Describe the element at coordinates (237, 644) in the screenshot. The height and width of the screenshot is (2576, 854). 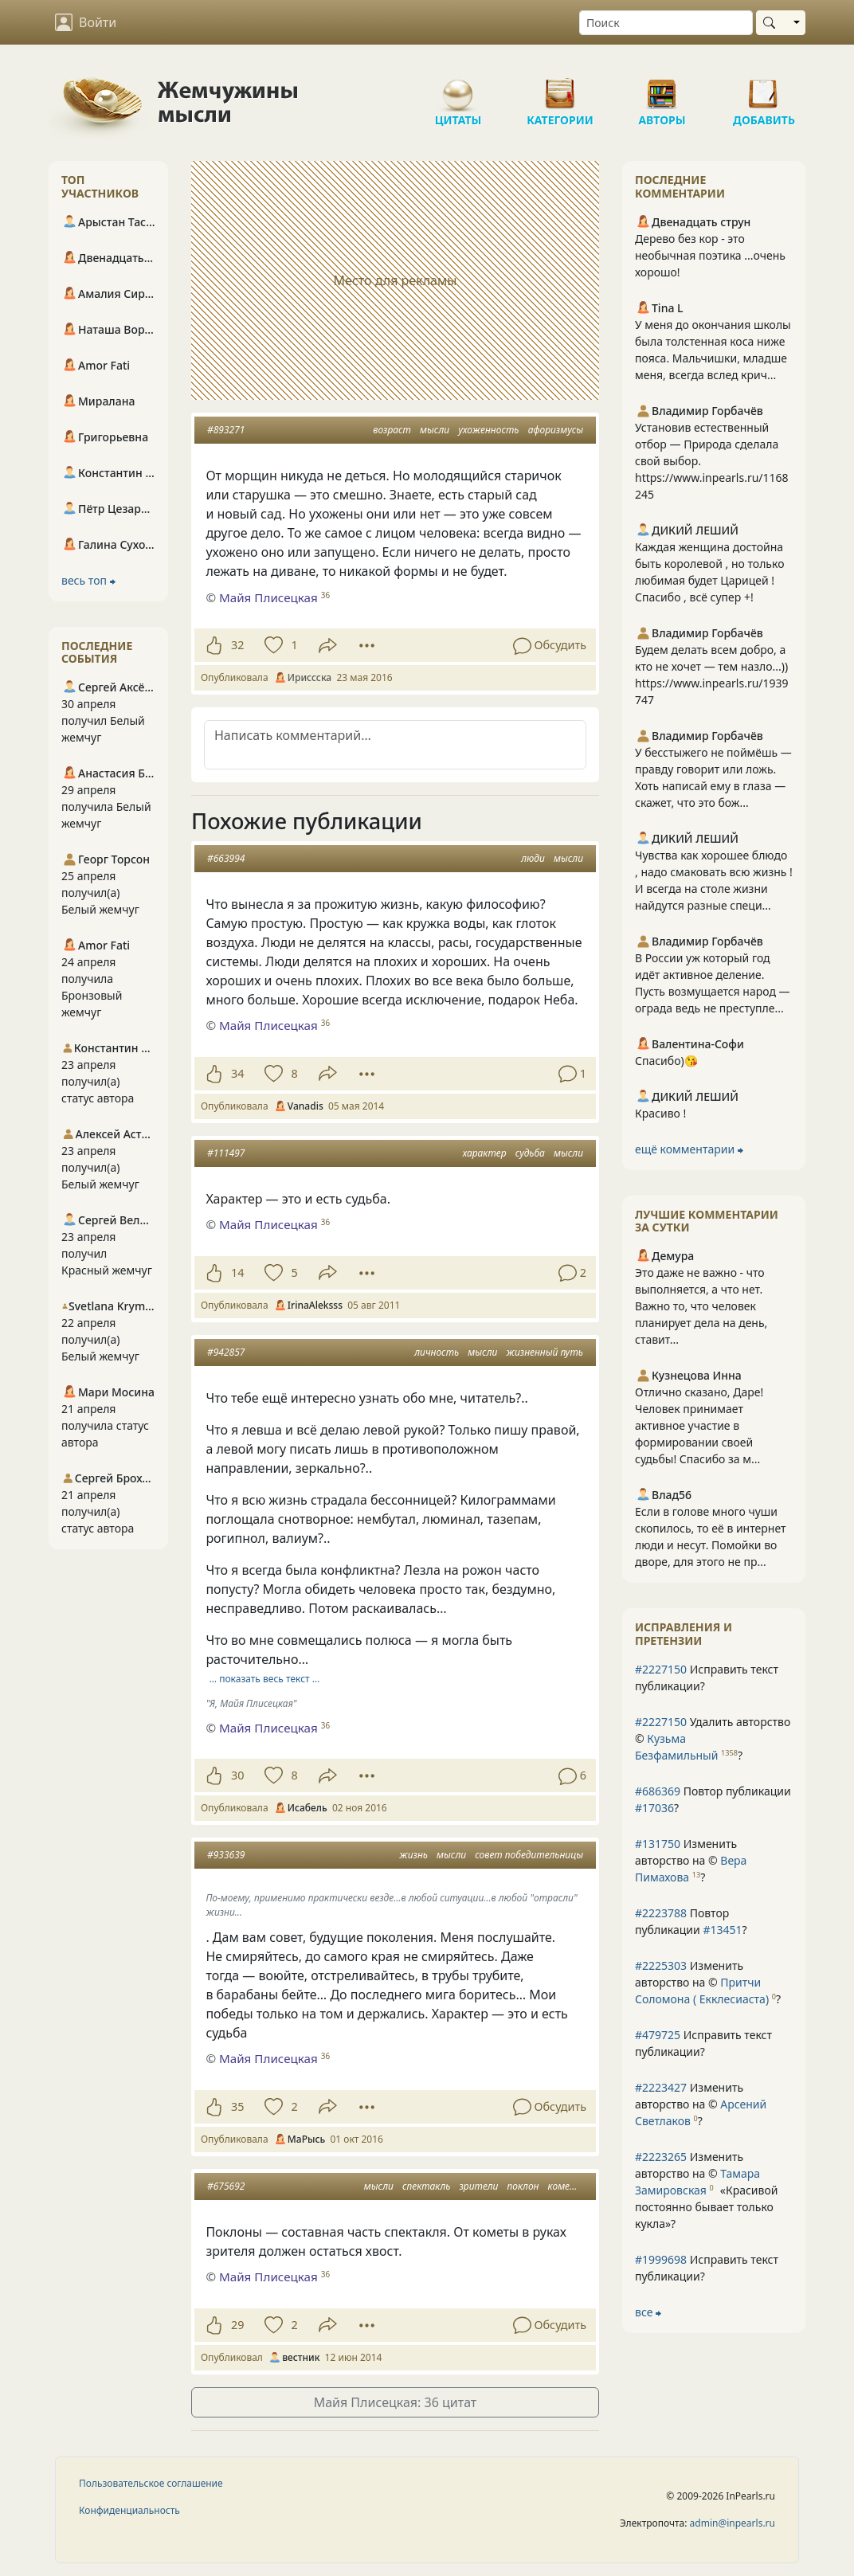
I see `32` at that location.